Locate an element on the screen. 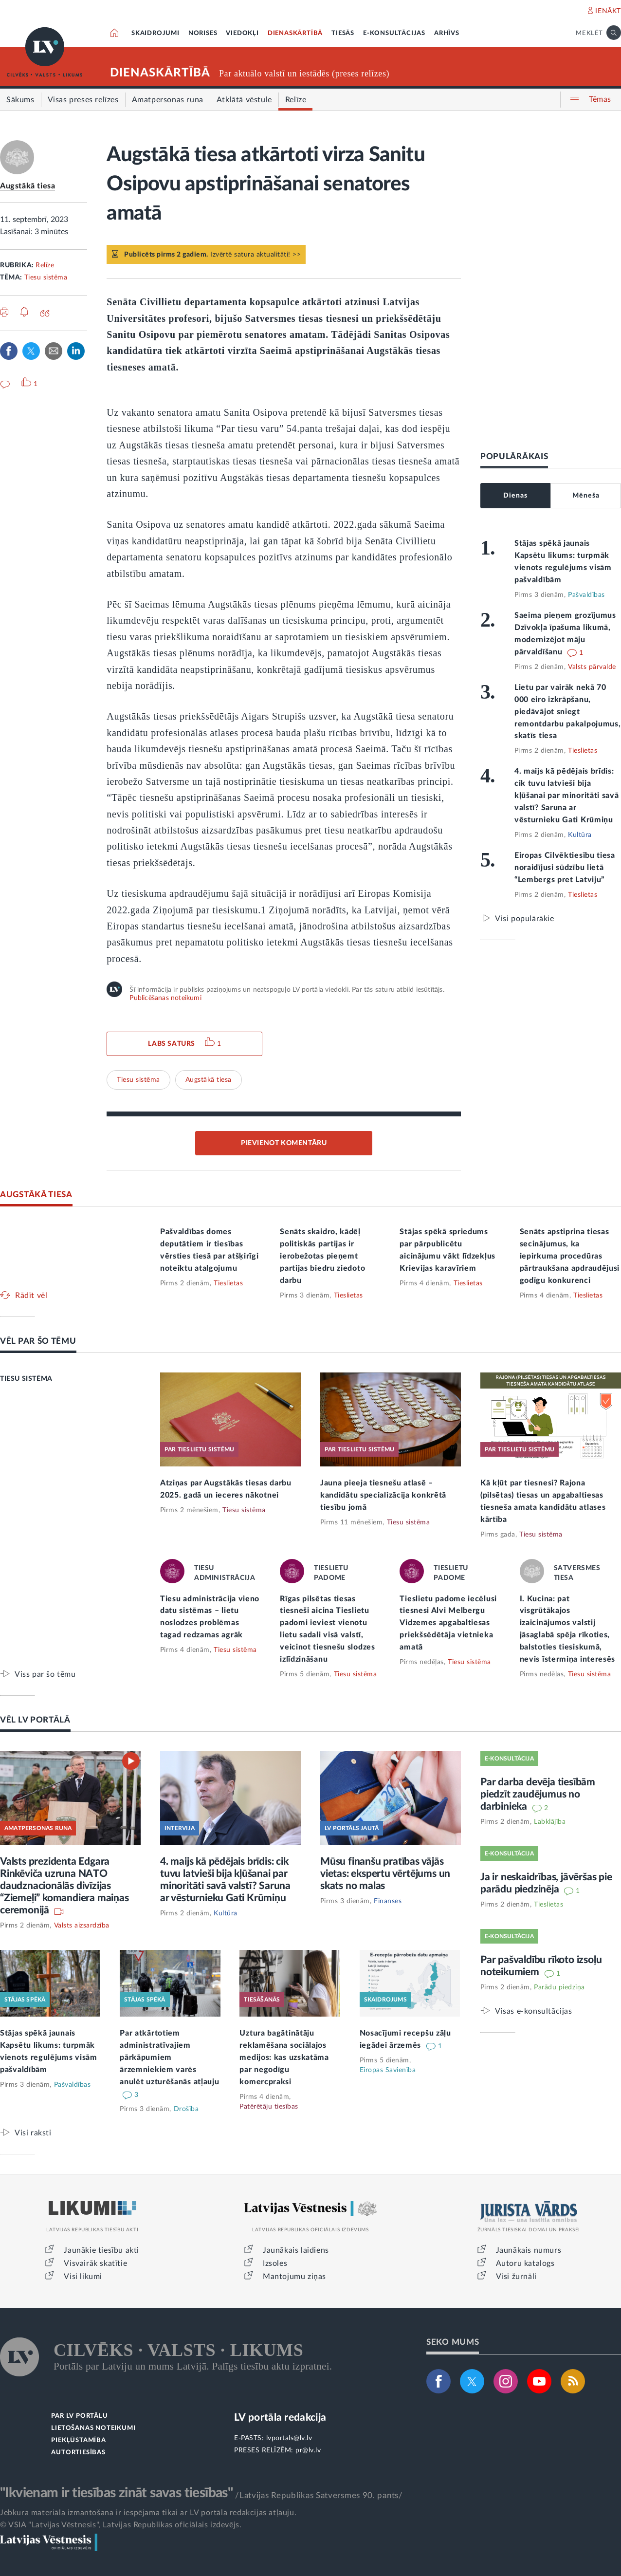  VĒL LV PORTĀLĀ is located at coordinates (35, 1720).